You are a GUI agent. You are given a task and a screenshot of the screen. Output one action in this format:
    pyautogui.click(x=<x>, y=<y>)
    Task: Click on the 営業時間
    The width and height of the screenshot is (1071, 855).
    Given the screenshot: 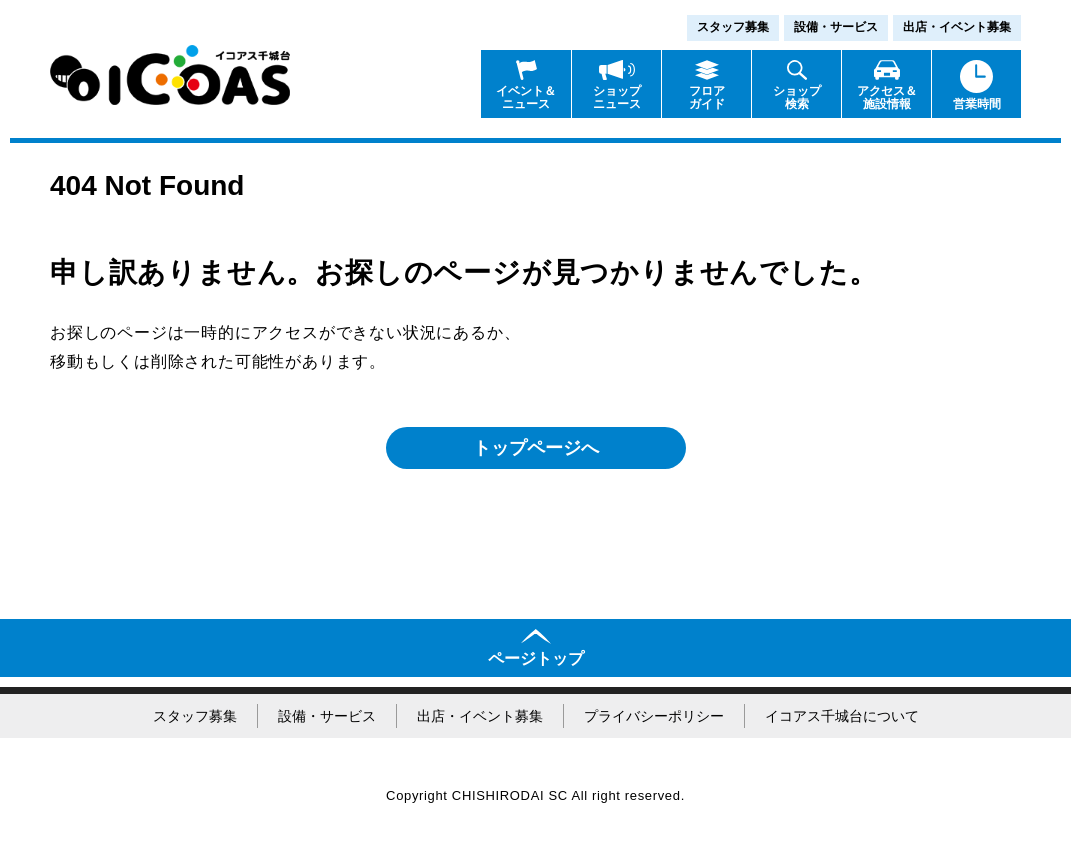 What is the action you would take?
    pyautogui.click(x=977, y=104)
    